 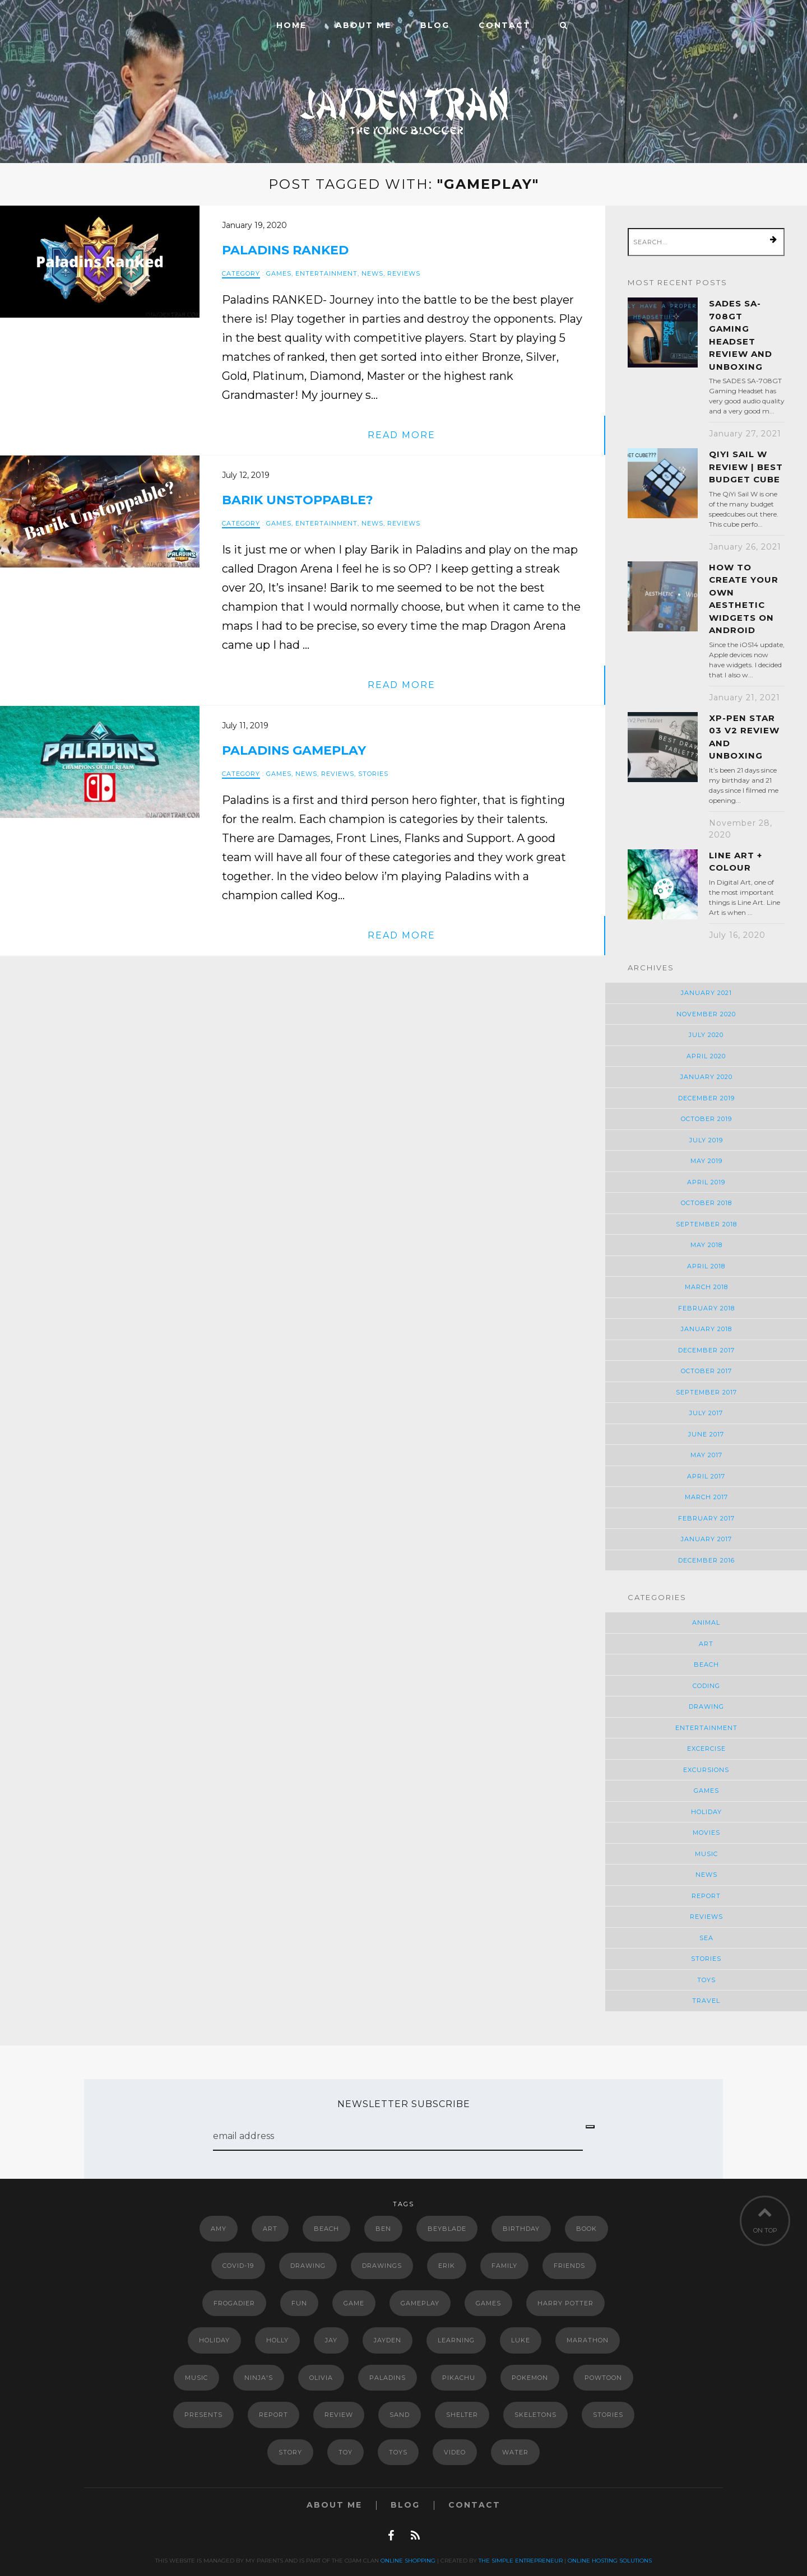 What do you see at coordinates (603, 2378) in the screenshot?
I see `powtoon [powtoon (10 items)]` at bounding box center [603, 2378].